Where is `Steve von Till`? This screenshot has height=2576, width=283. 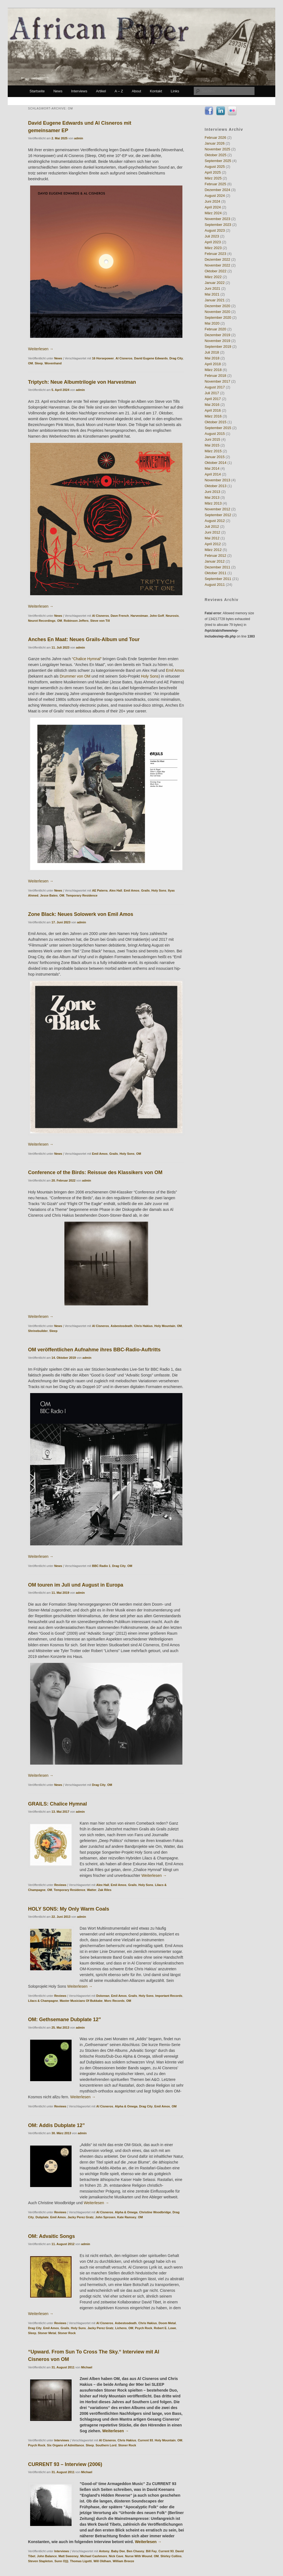 Steve von Till is located at coordinates (100, 620).